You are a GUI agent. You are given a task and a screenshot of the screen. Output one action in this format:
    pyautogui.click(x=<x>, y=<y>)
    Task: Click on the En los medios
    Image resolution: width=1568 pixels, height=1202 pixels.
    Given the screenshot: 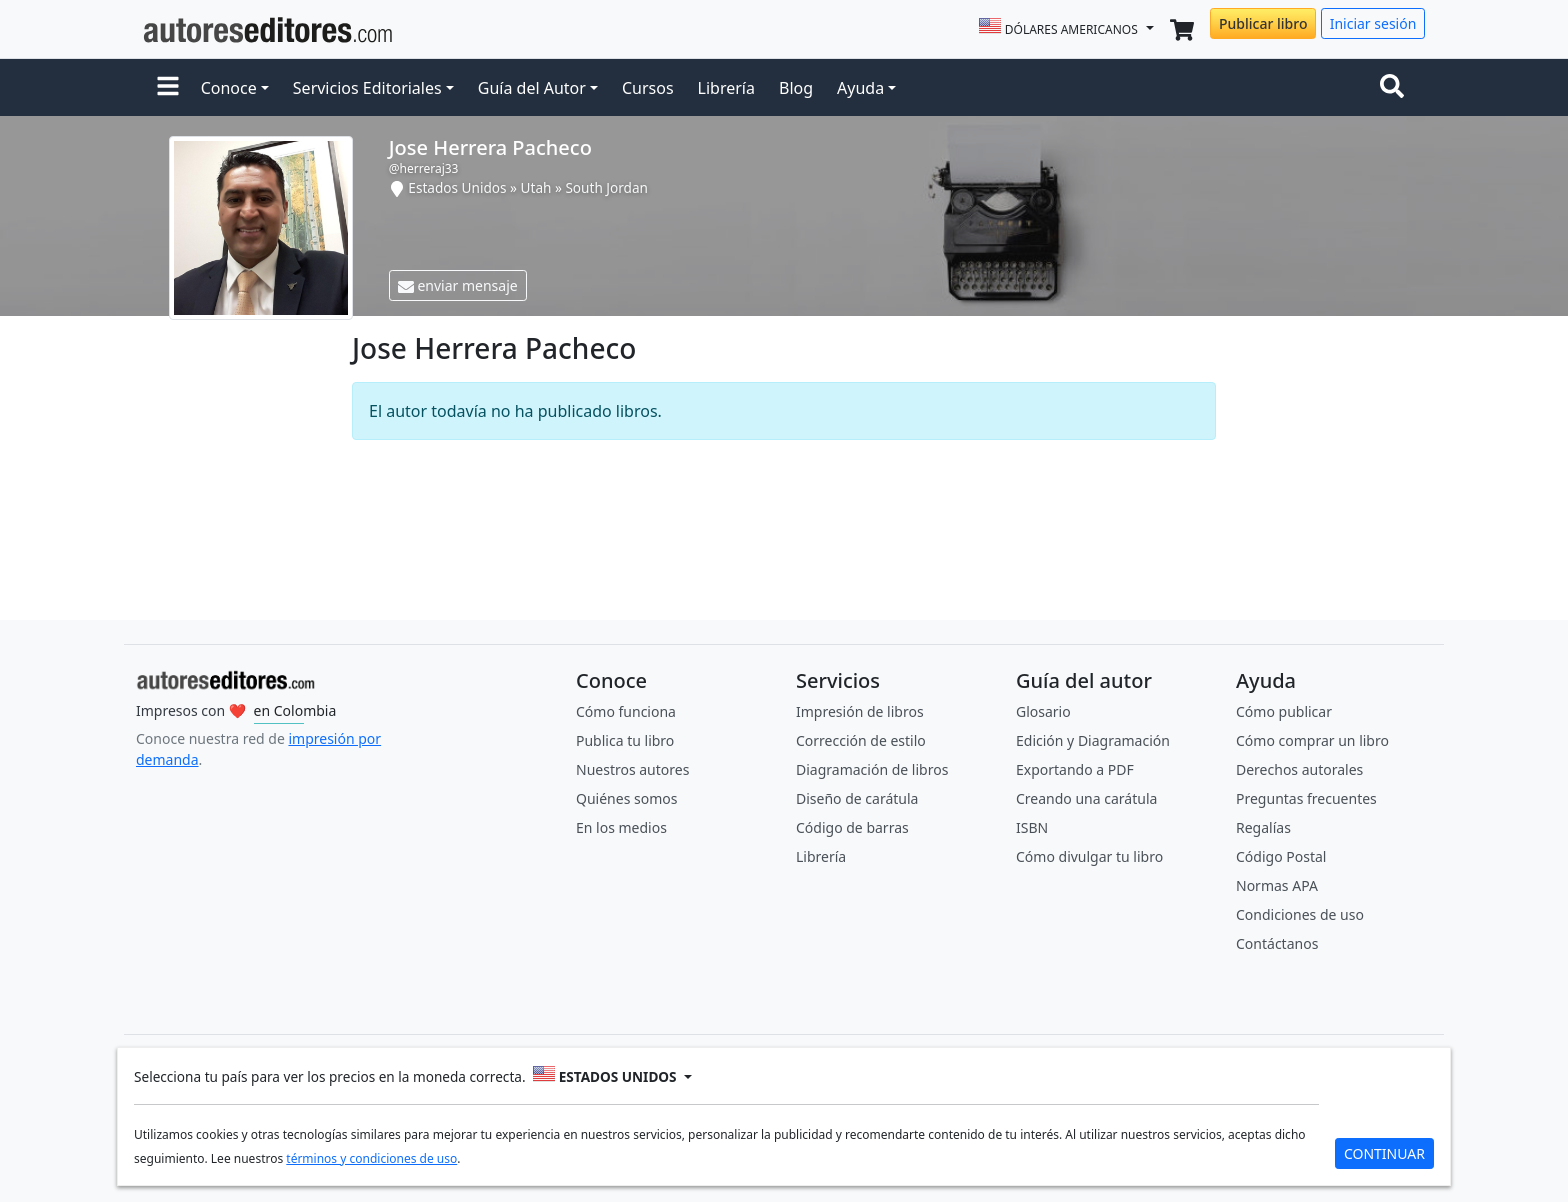 What is the action you would take?
    pyautogui.click(x=621, y=827)
    